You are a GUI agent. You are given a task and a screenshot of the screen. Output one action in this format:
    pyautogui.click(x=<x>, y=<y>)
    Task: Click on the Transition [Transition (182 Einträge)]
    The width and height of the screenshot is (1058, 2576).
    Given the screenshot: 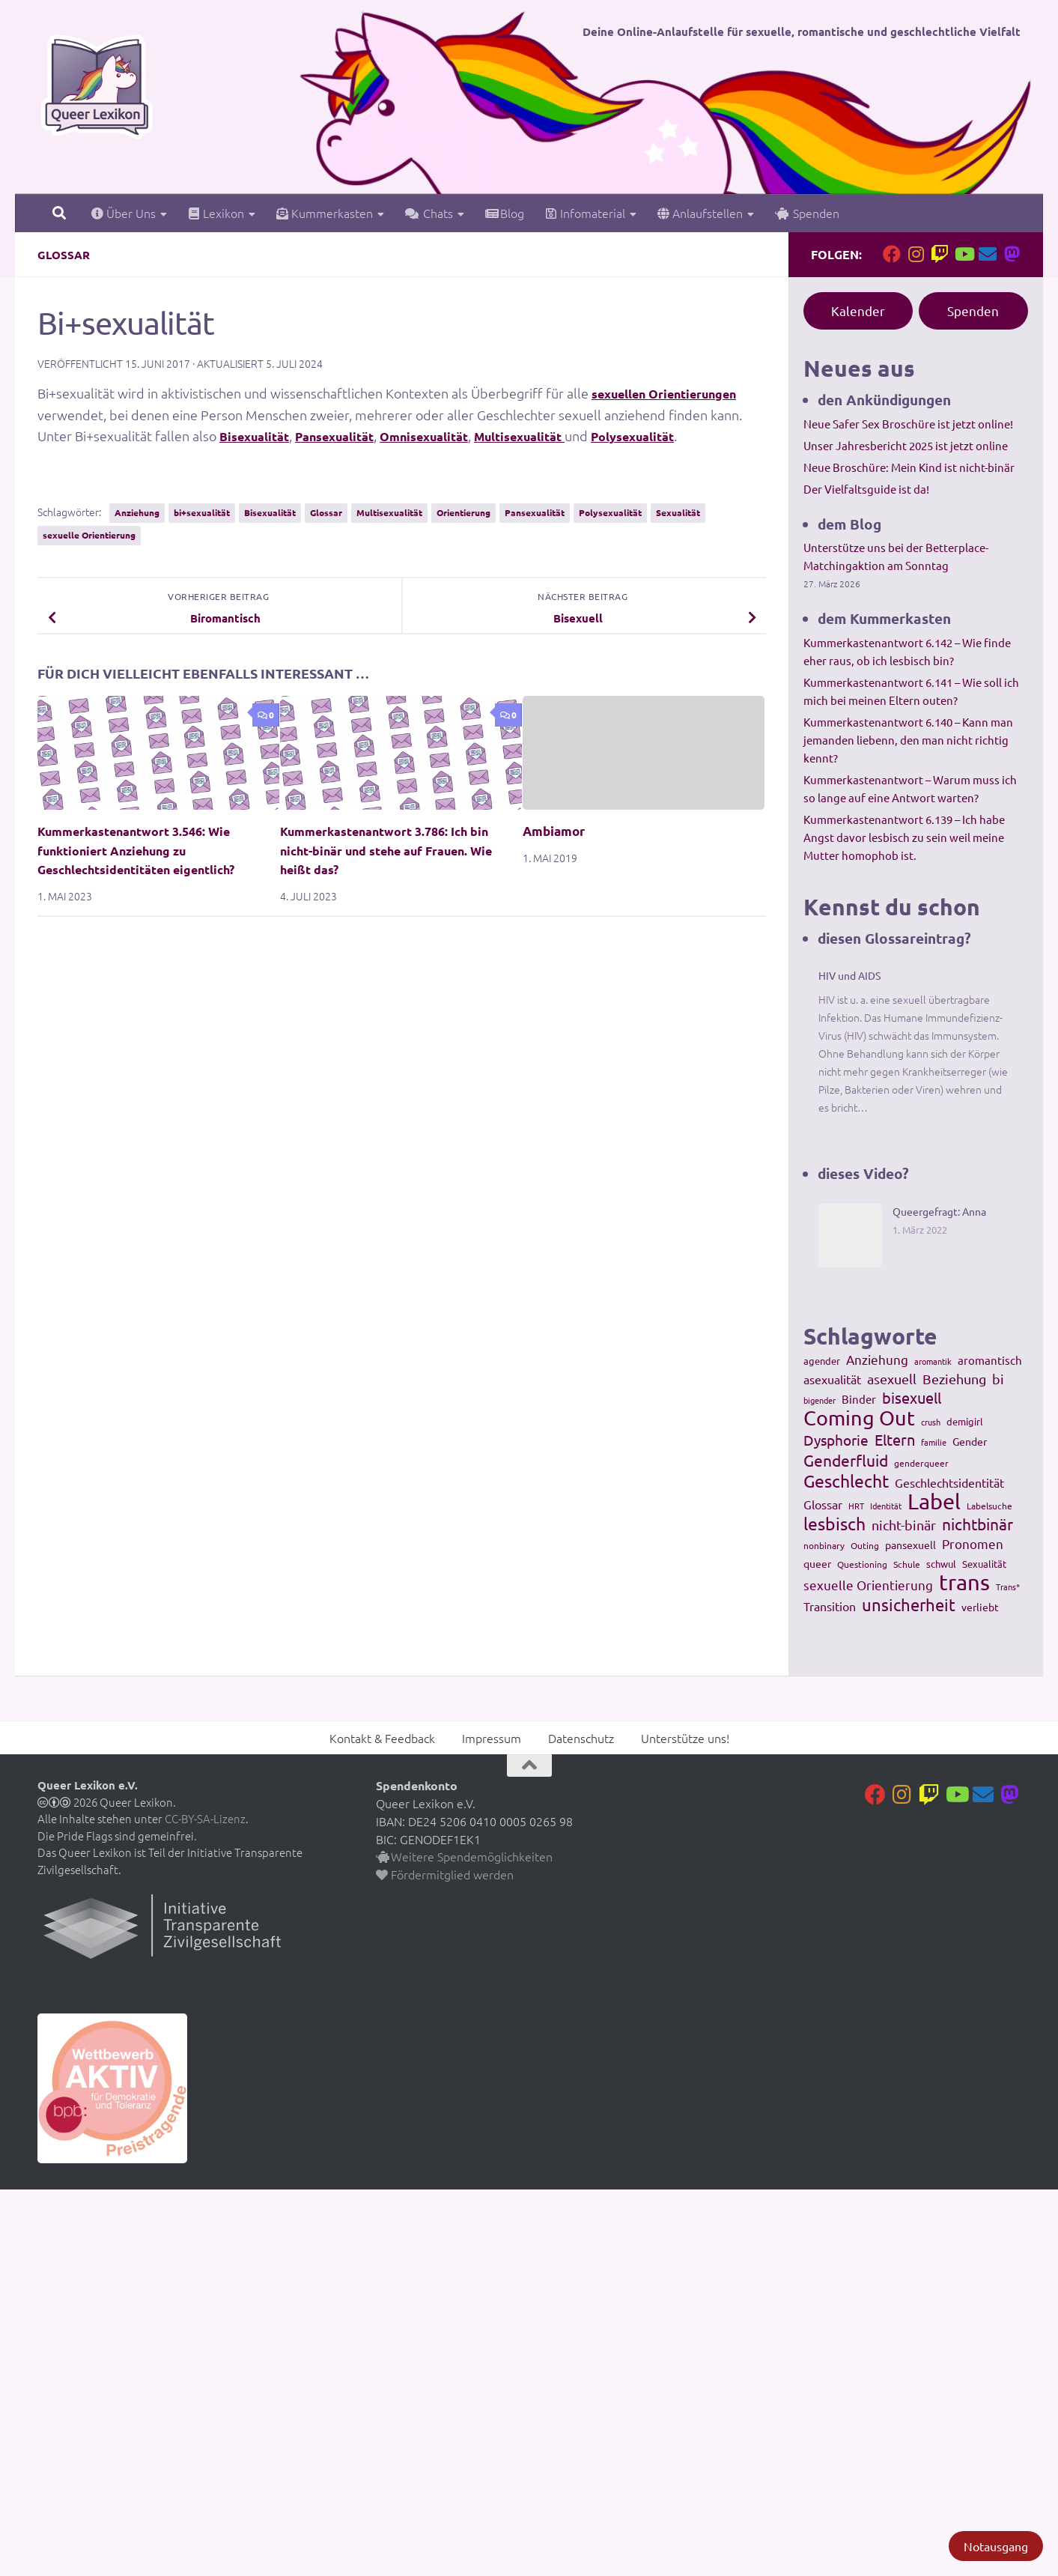 What is the action you would take?
    pyautogui.click(x=829, y=1605)
    